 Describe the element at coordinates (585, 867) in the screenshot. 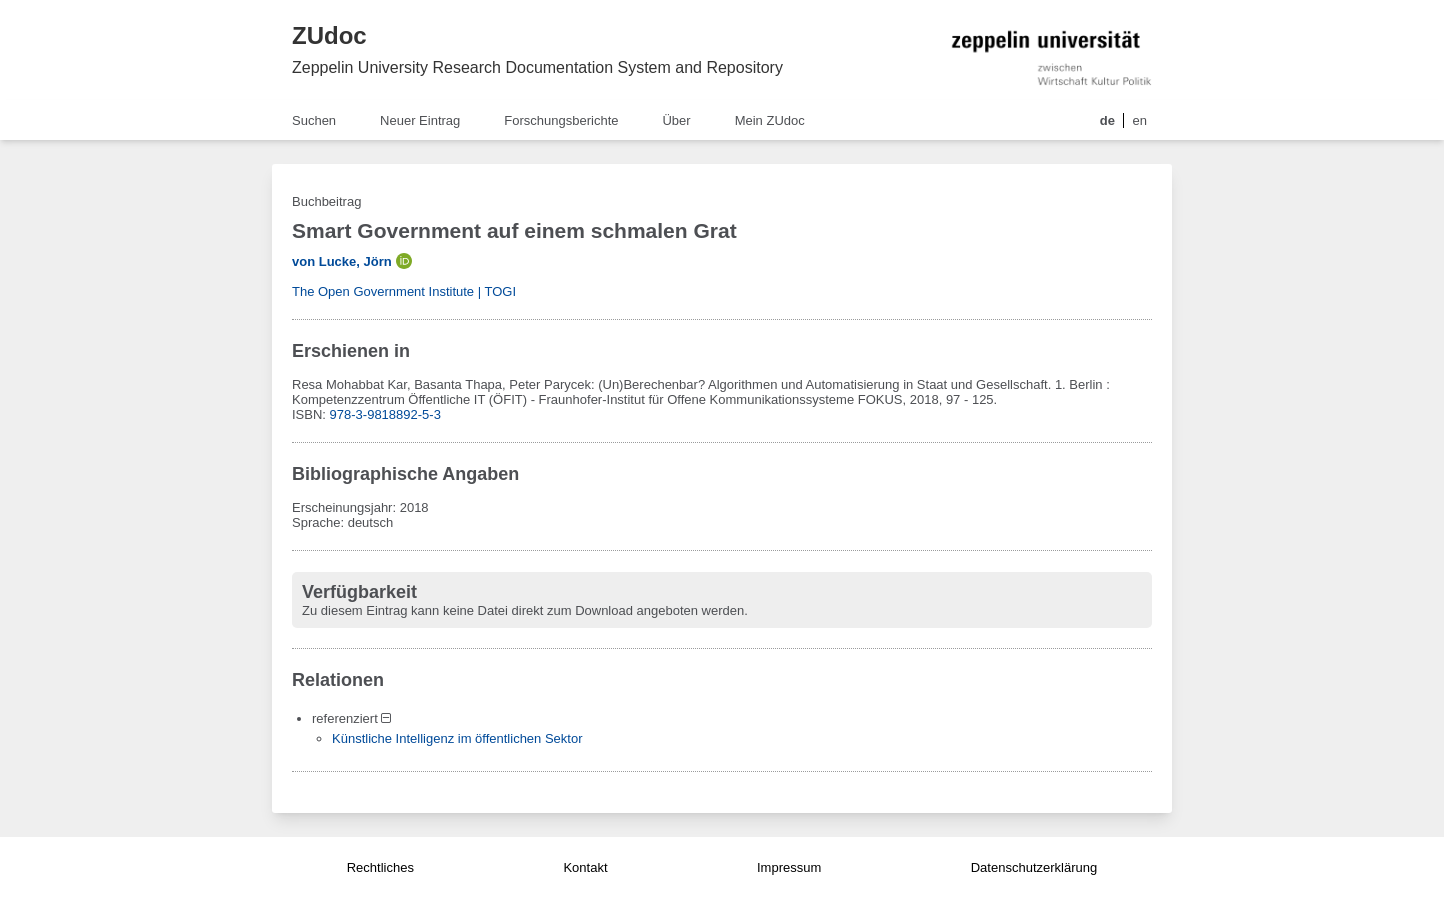

I see `Kontakt` at that location.